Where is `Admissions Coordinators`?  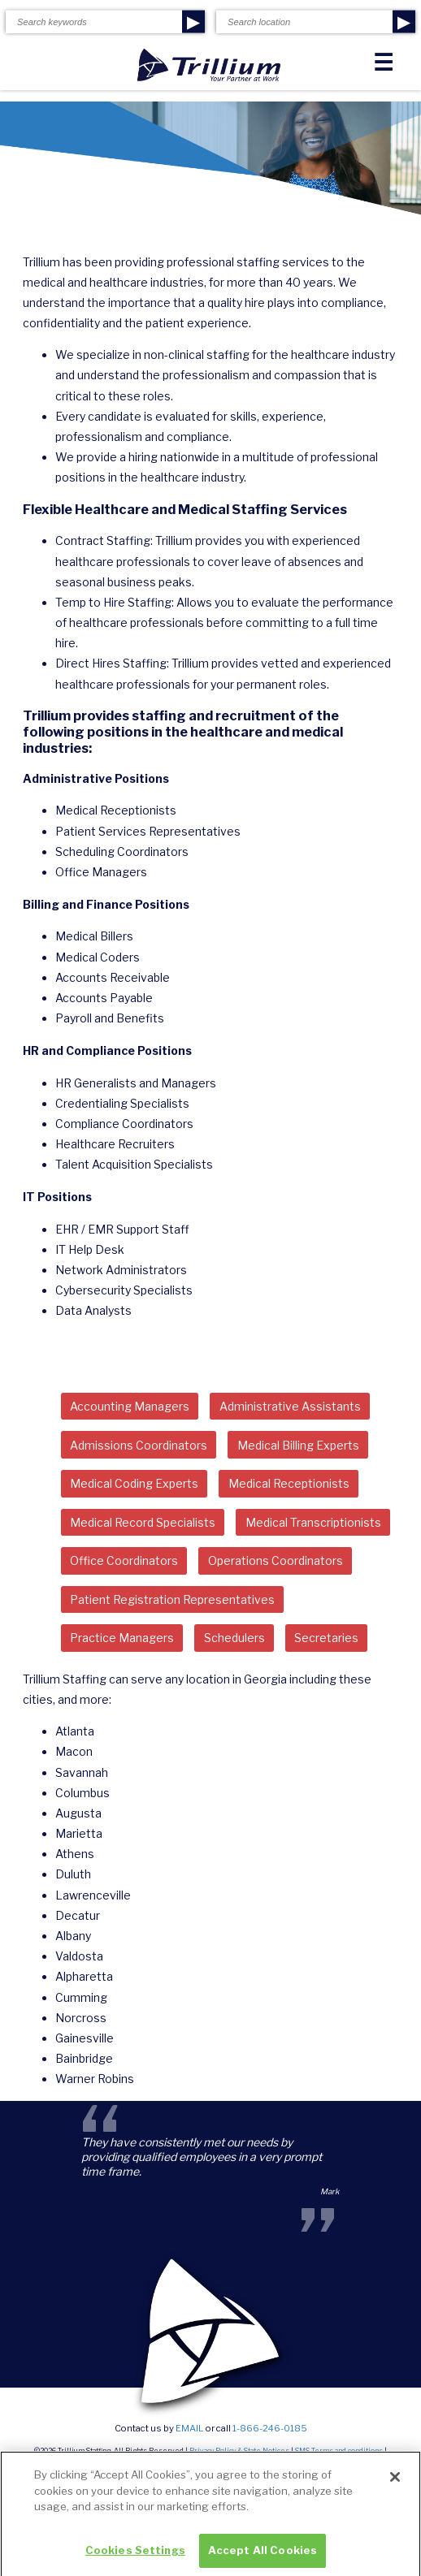
Admissions Coordinators is located at coordinates (138, 1445).